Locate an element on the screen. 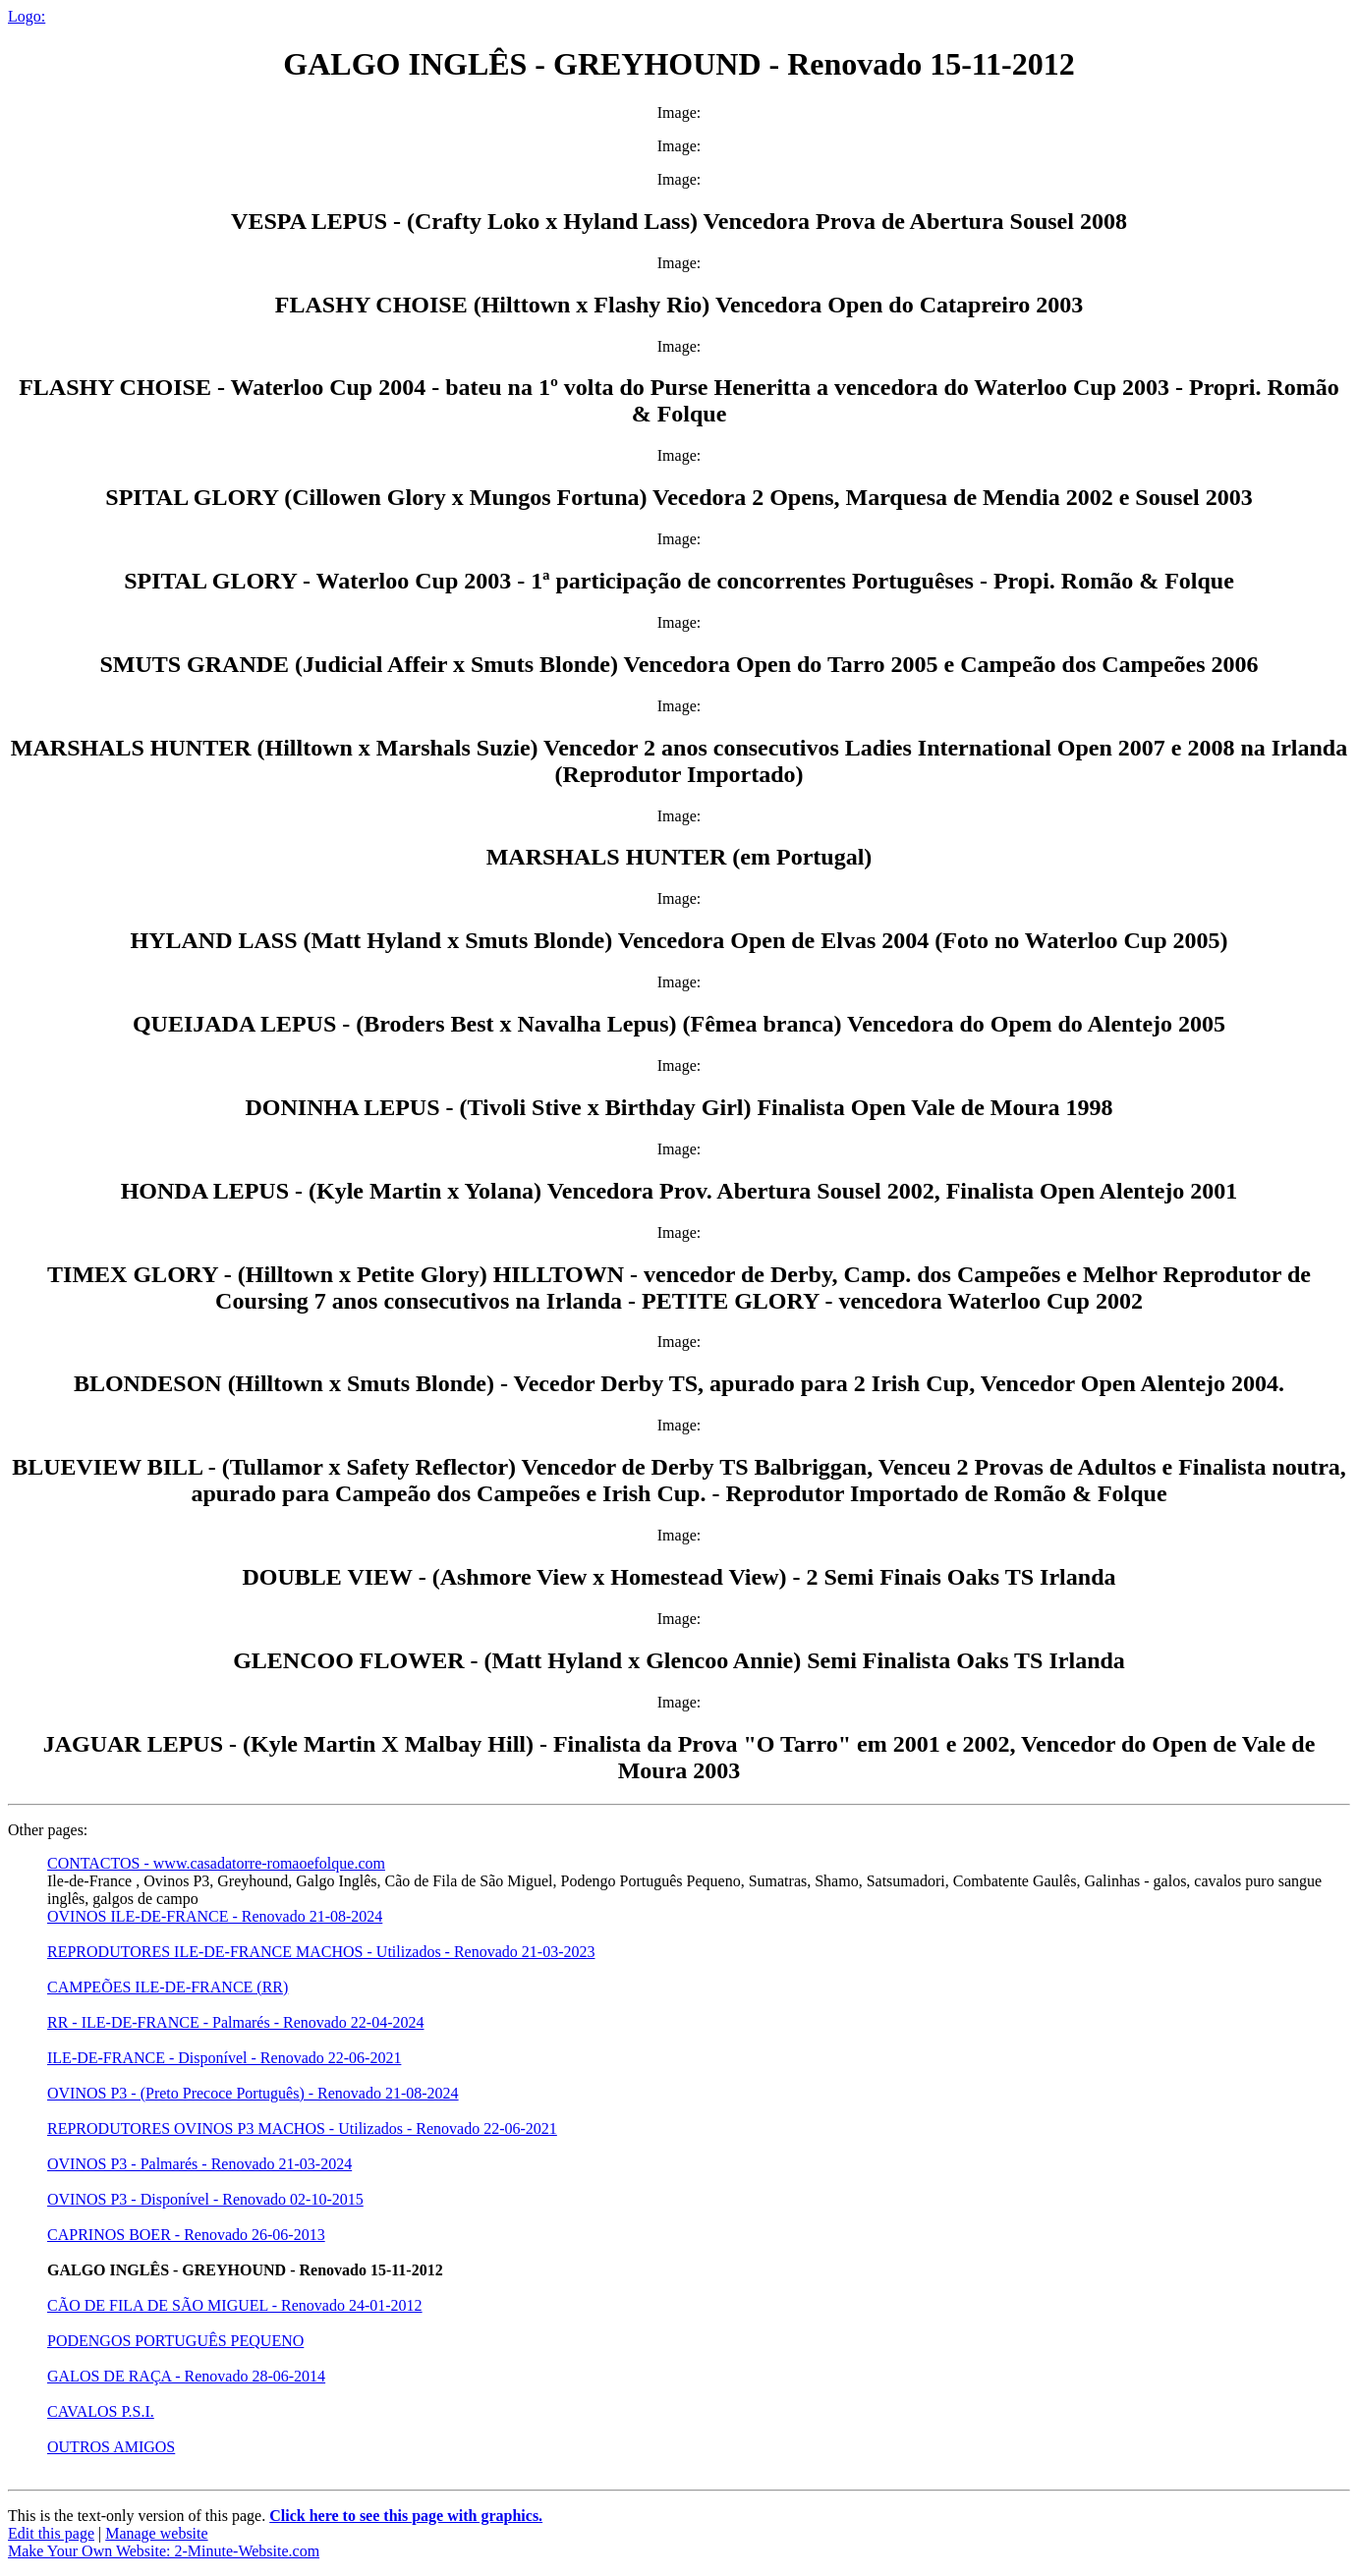 This screenshot has width=1358, height=2576. OVINOS P3 - (Preto Precoce Português) - Renovado 21-08-2024 is located at coordinates (253, 2093).